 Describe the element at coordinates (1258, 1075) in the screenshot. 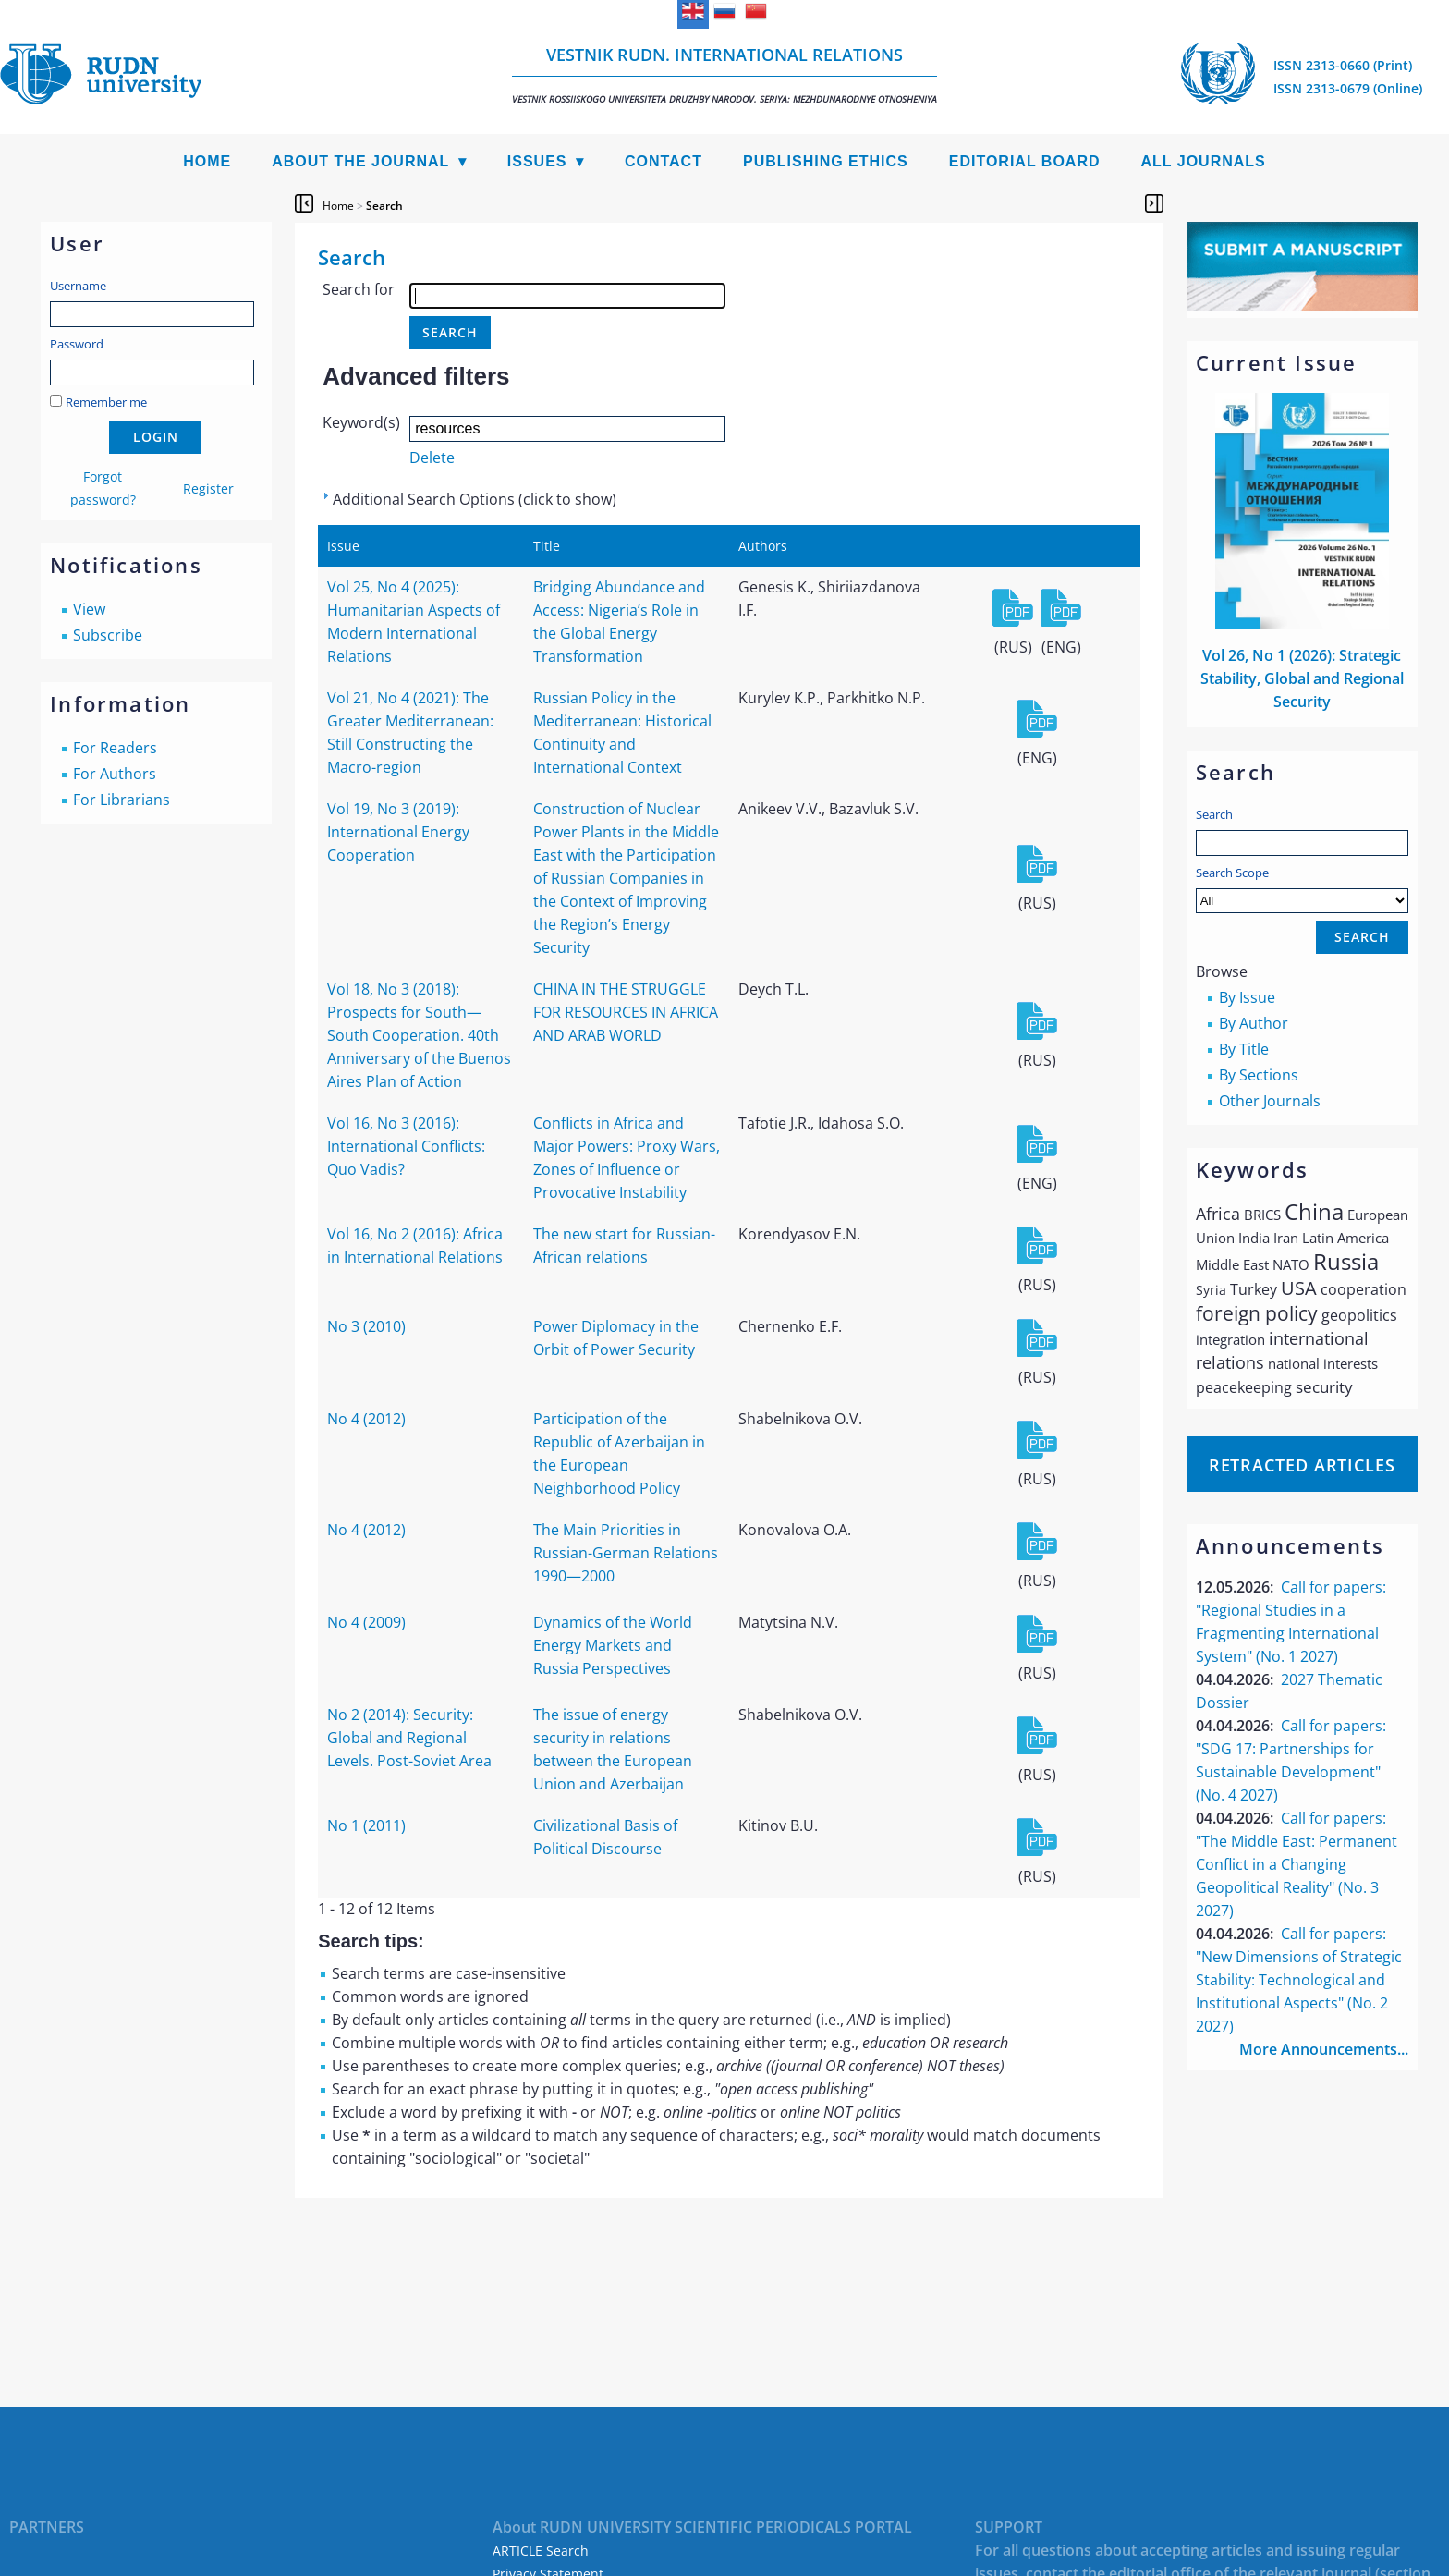

I see `By Sections` at that location.